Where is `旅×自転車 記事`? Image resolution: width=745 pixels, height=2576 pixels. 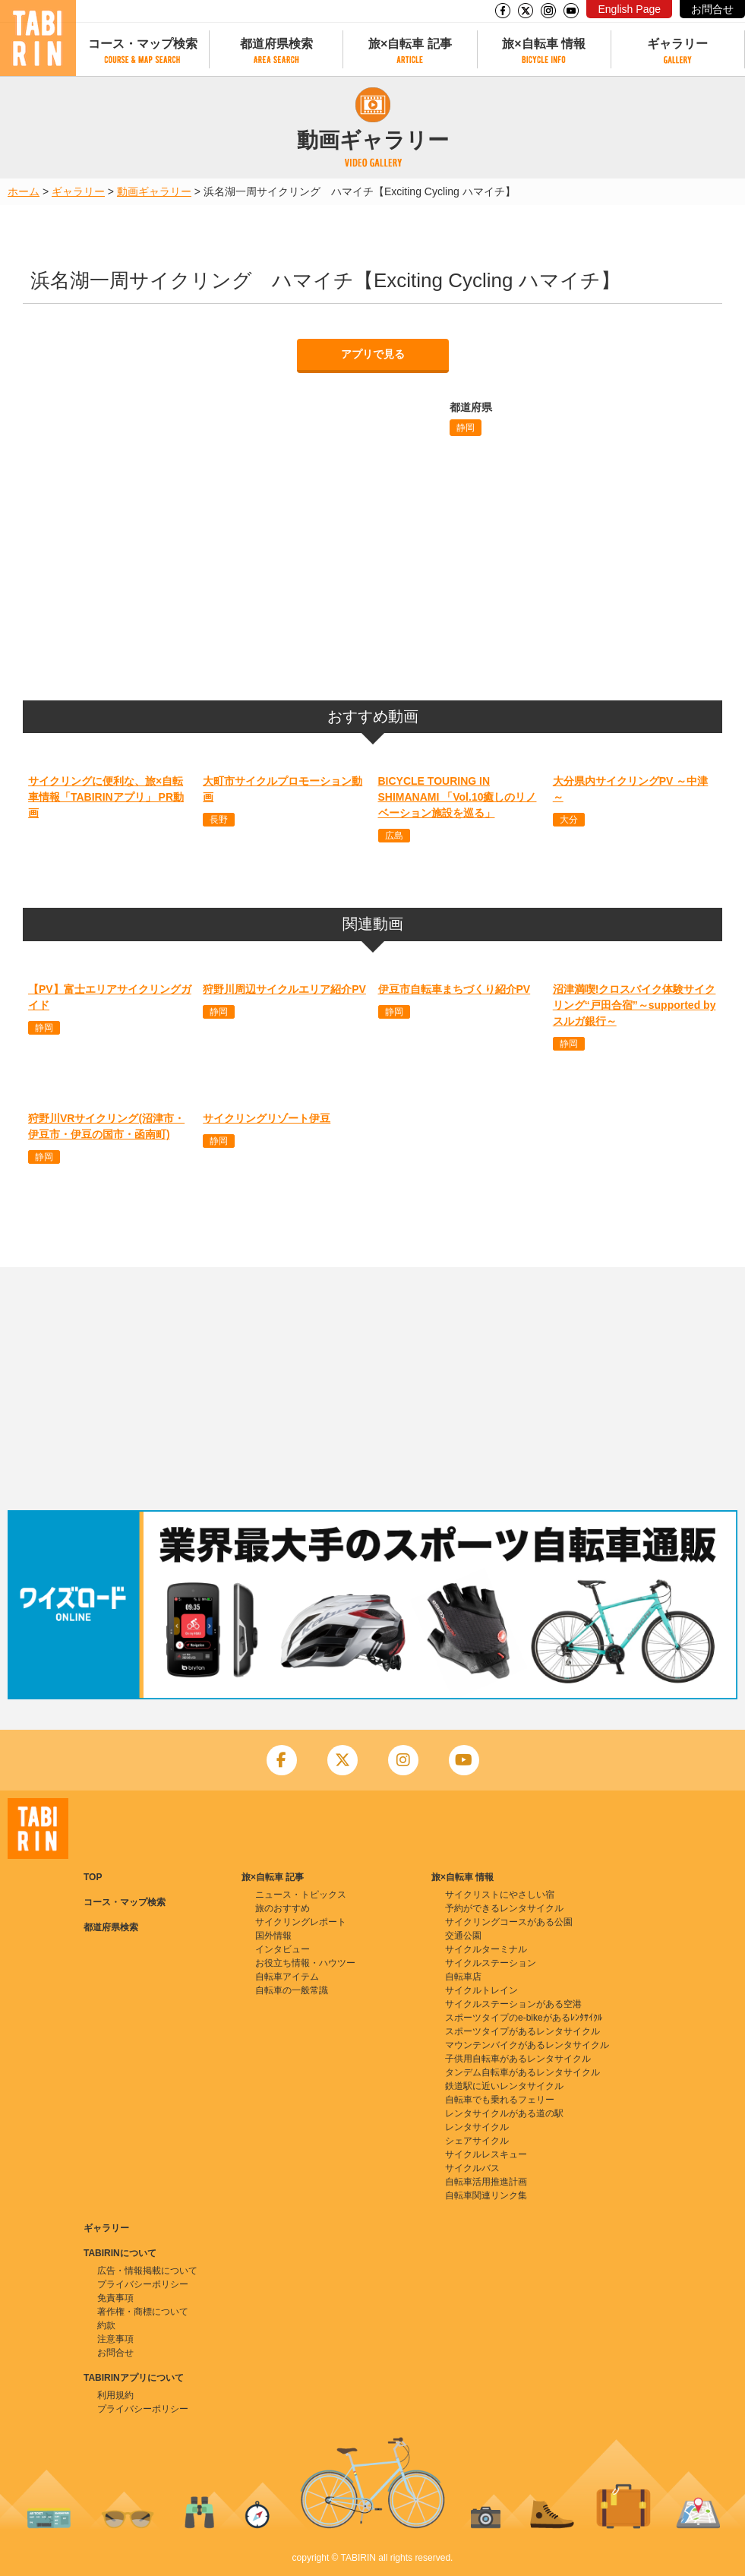 旅×自転車 記事 is located at coordinates (410, 43).